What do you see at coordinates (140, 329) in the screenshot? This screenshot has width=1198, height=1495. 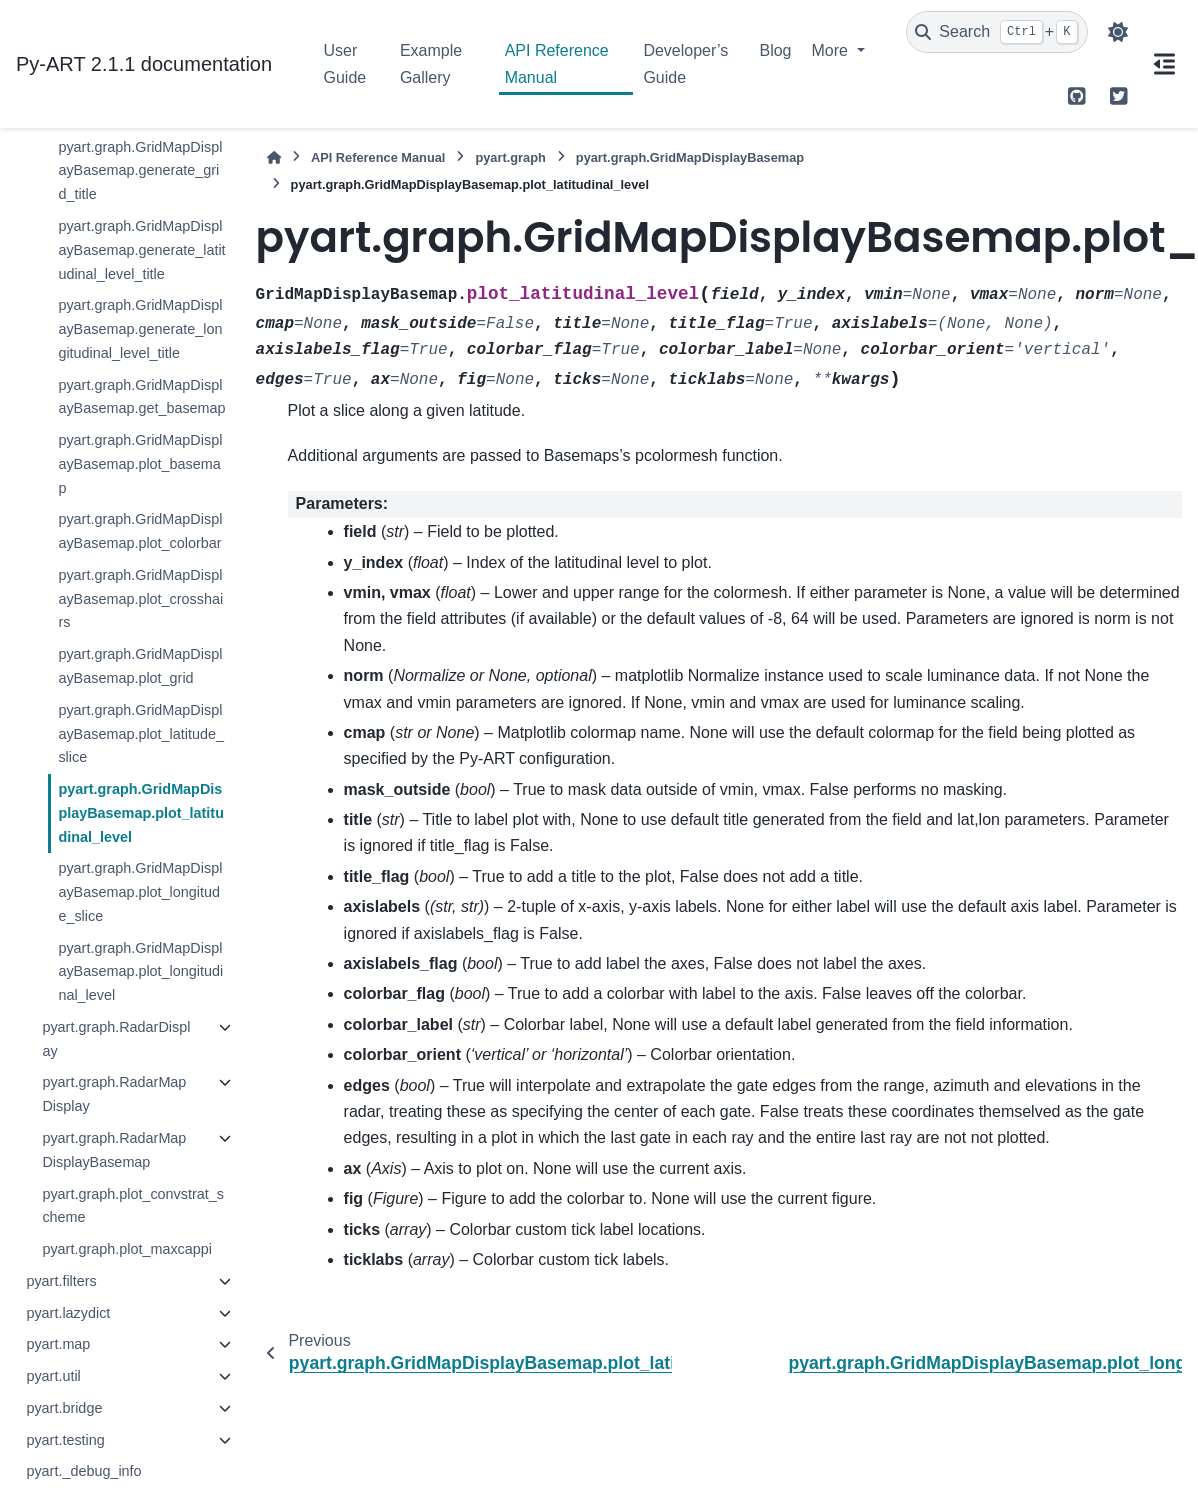 I see `pyart.graph.GridMapDisplayBasemap.generate_longitudinal_level_title` at bounding box center [140, 329].